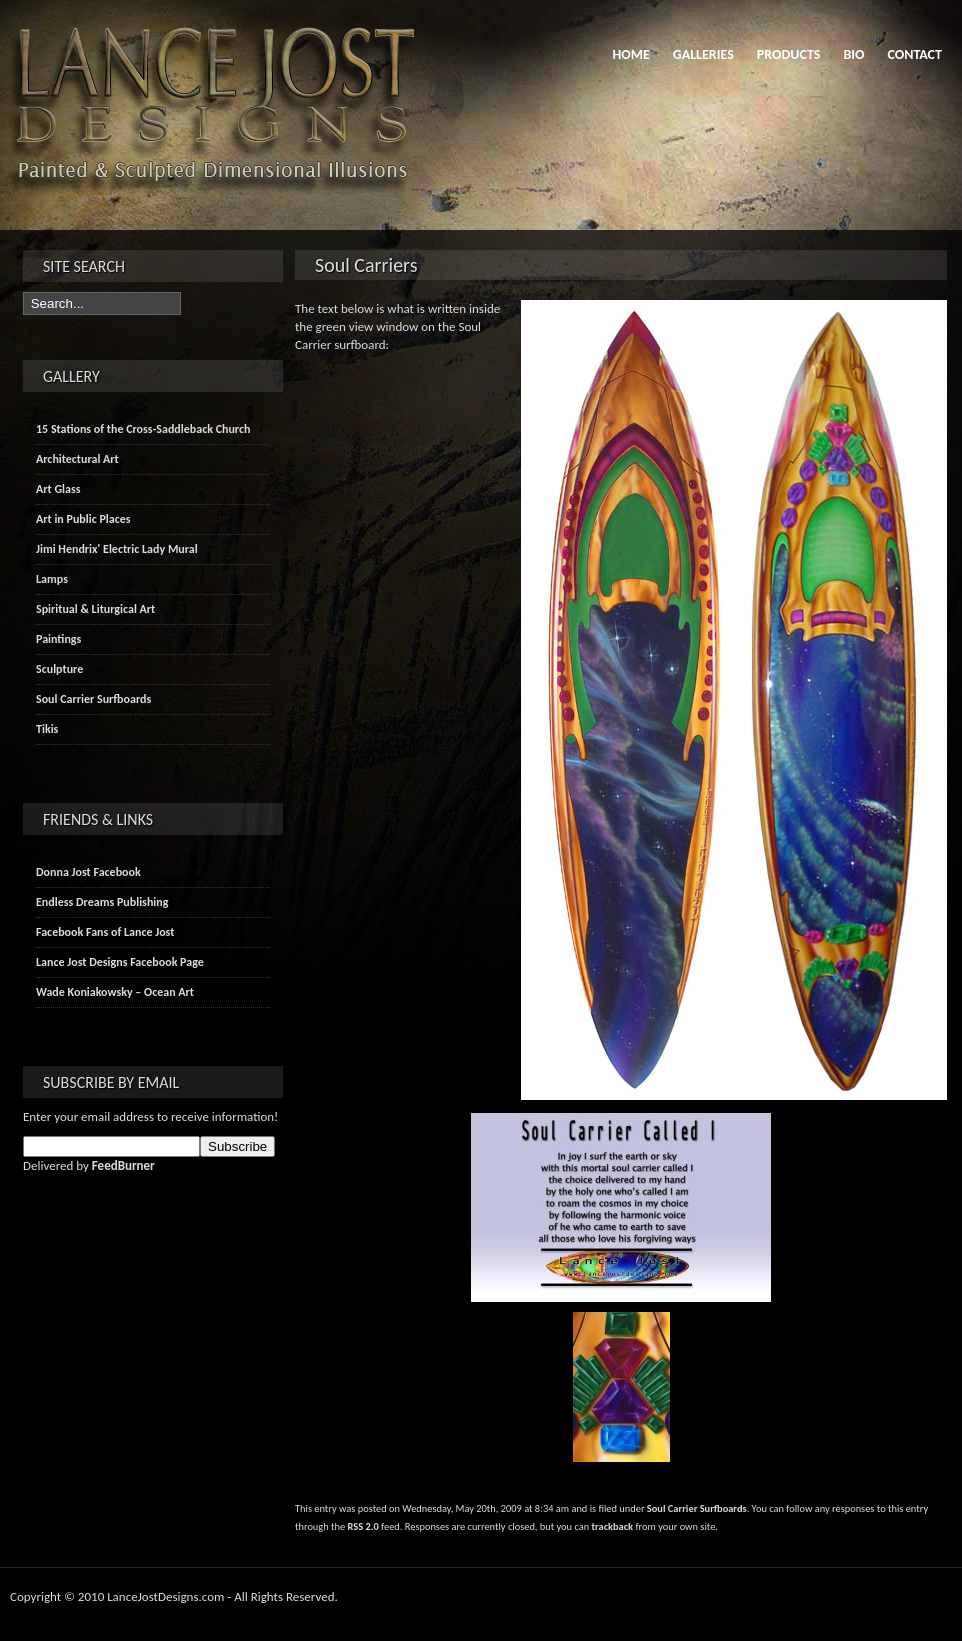 Image resolution: width=962 pixels, height=1641 pixels. I want to click on Spiritual & Liturgical Art, so click(95, 609).